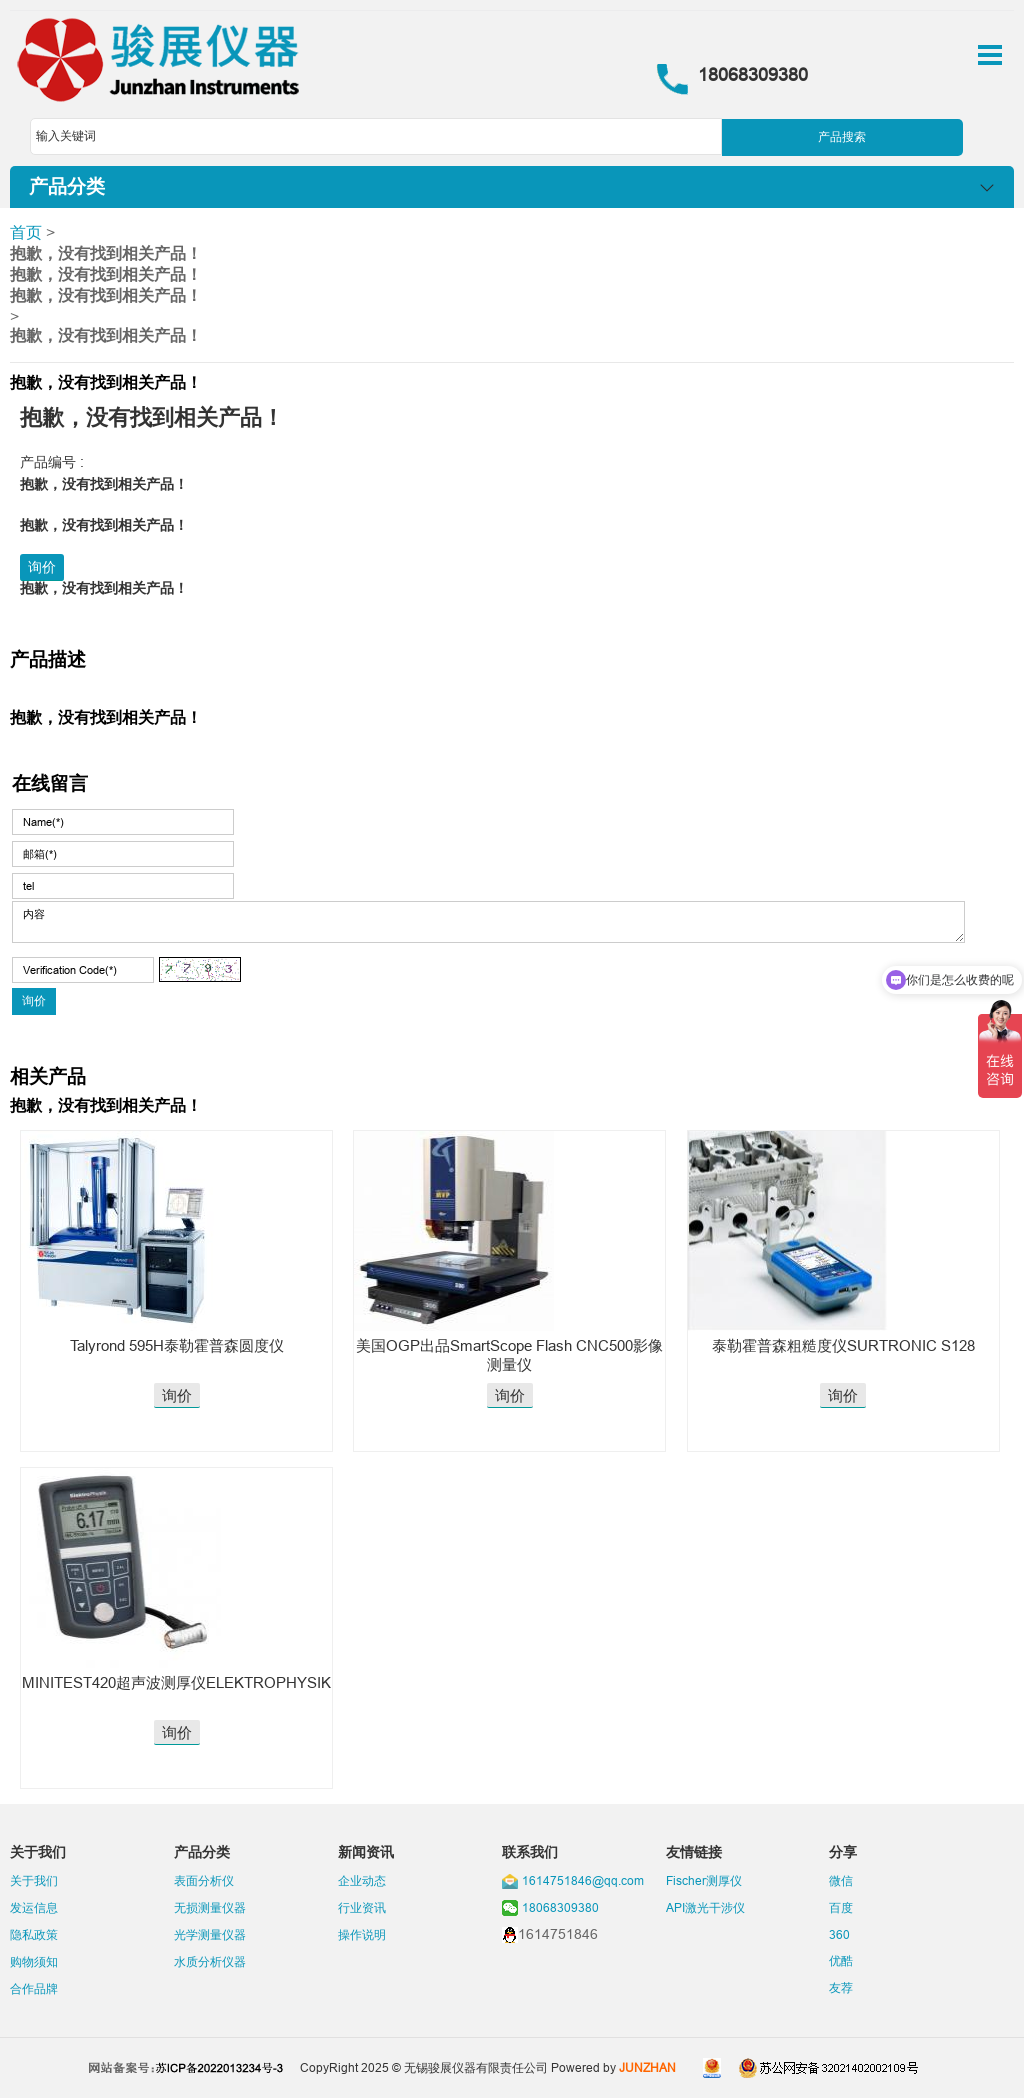  I want to click on 操作说明, so click(362, 1934).